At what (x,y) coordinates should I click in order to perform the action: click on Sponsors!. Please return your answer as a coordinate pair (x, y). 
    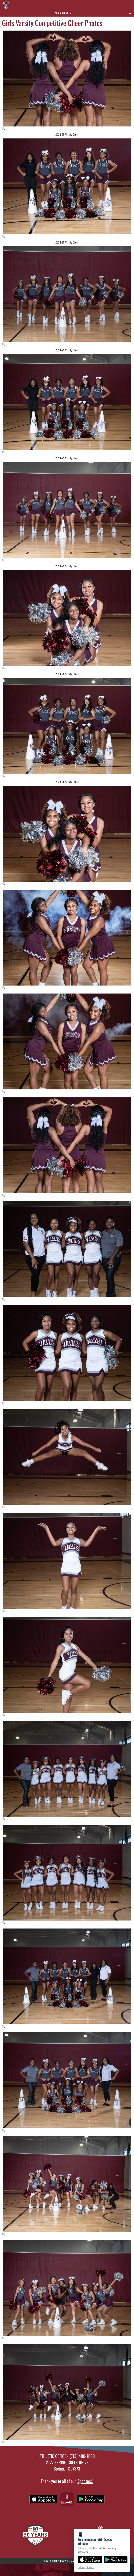
    Looking at the image, I should click on (85, 2481).